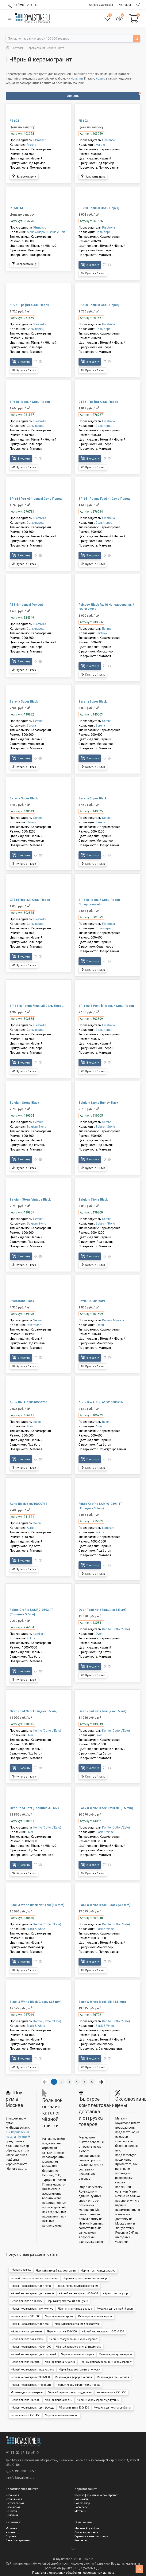 This screenshot has width=146, height=2576. What do you see at coordinates (111, 2390) in the screenshot?
I see `Чёрная плитка 250x250` at bounding box center [111, 2390].